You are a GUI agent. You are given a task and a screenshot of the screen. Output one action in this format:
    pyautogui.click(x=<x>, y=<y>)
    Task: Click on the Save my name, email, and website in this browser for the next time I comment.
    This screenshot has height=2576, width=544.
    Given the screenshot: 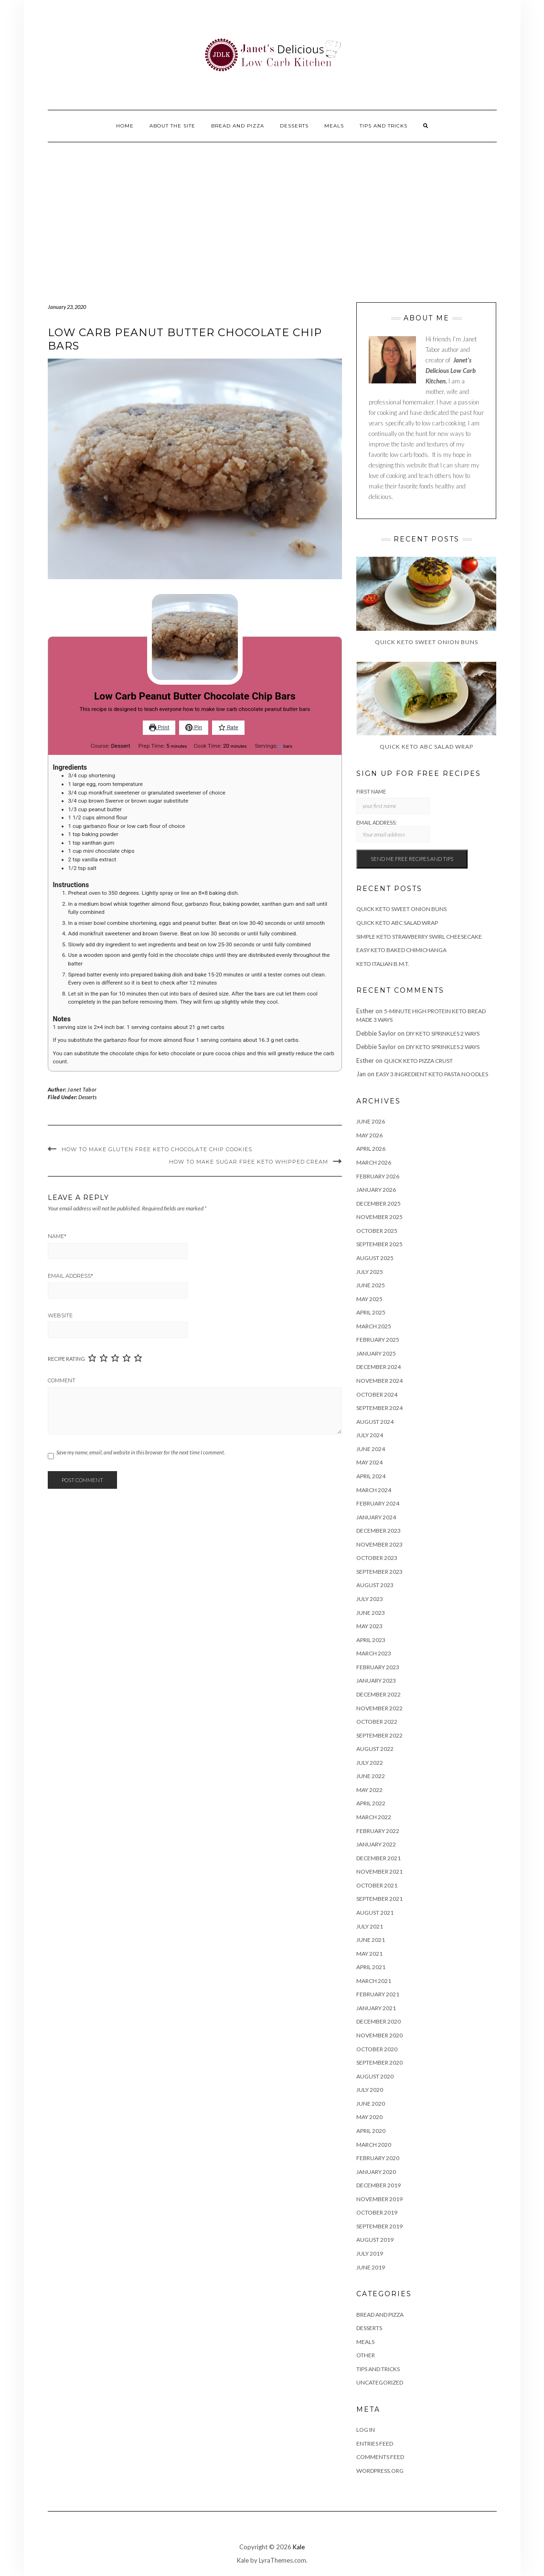 What is the action you would take?
    pyautogui.click(x=140, y=1452)
    